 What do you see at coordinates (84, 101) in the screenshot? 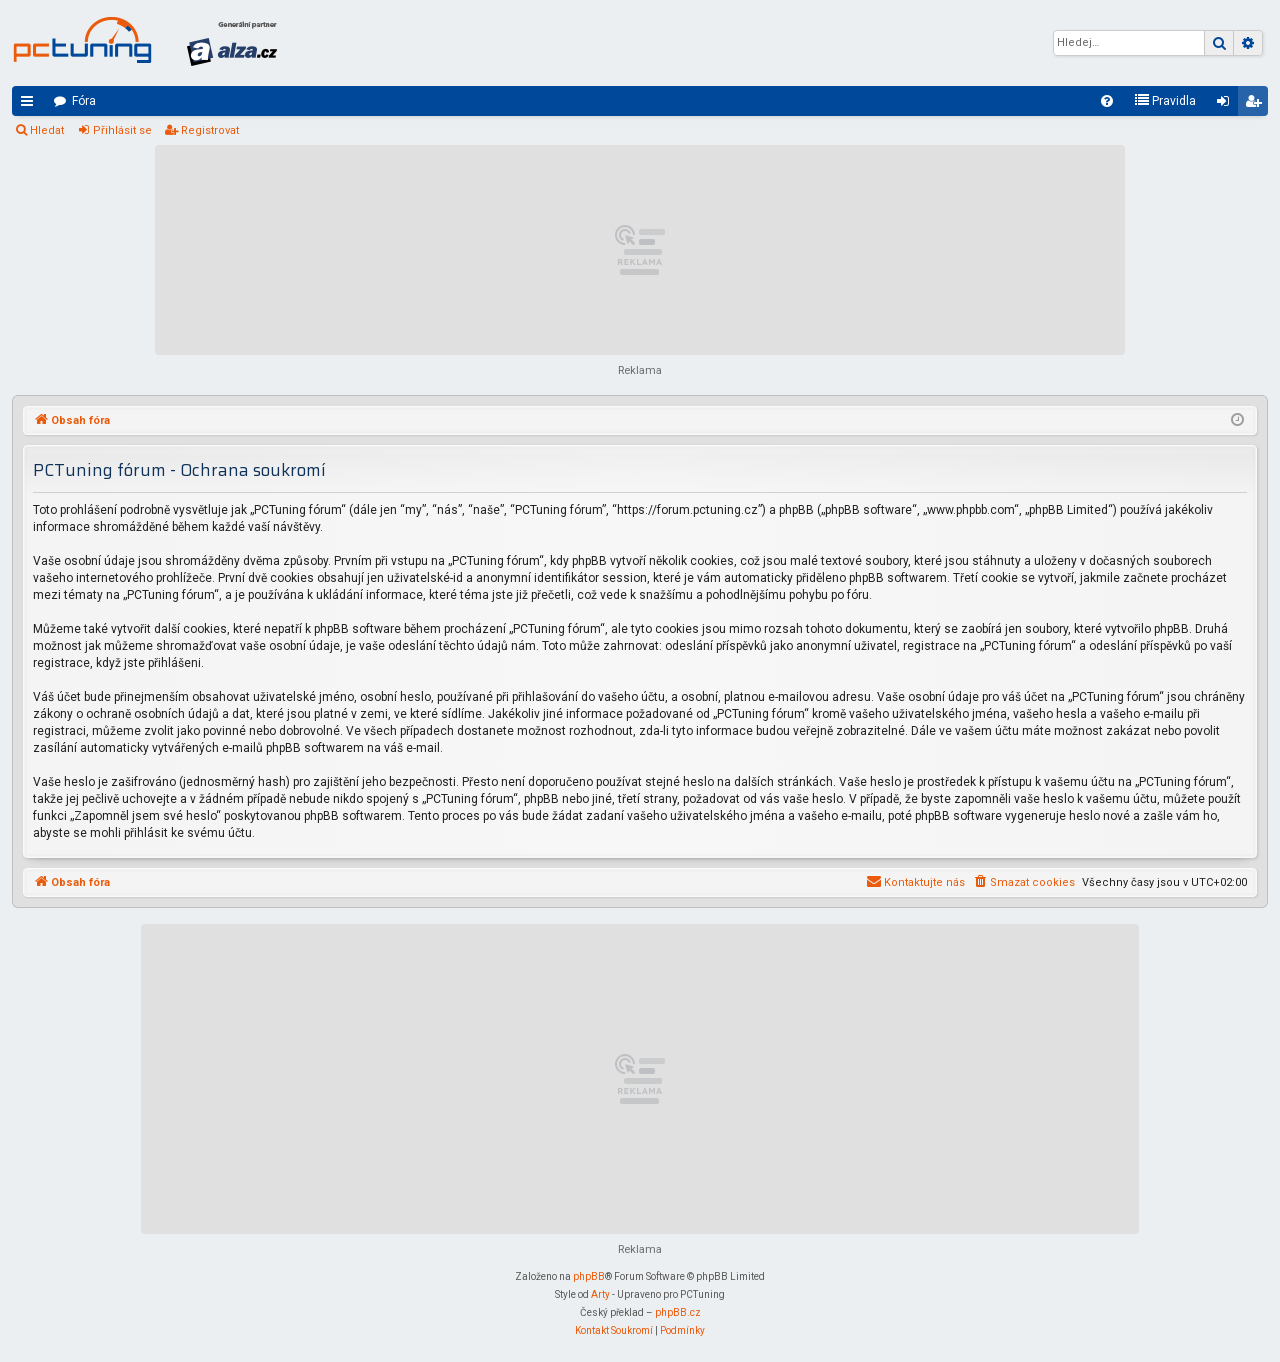
I see `Fóra` at bounding box center [84, 101].